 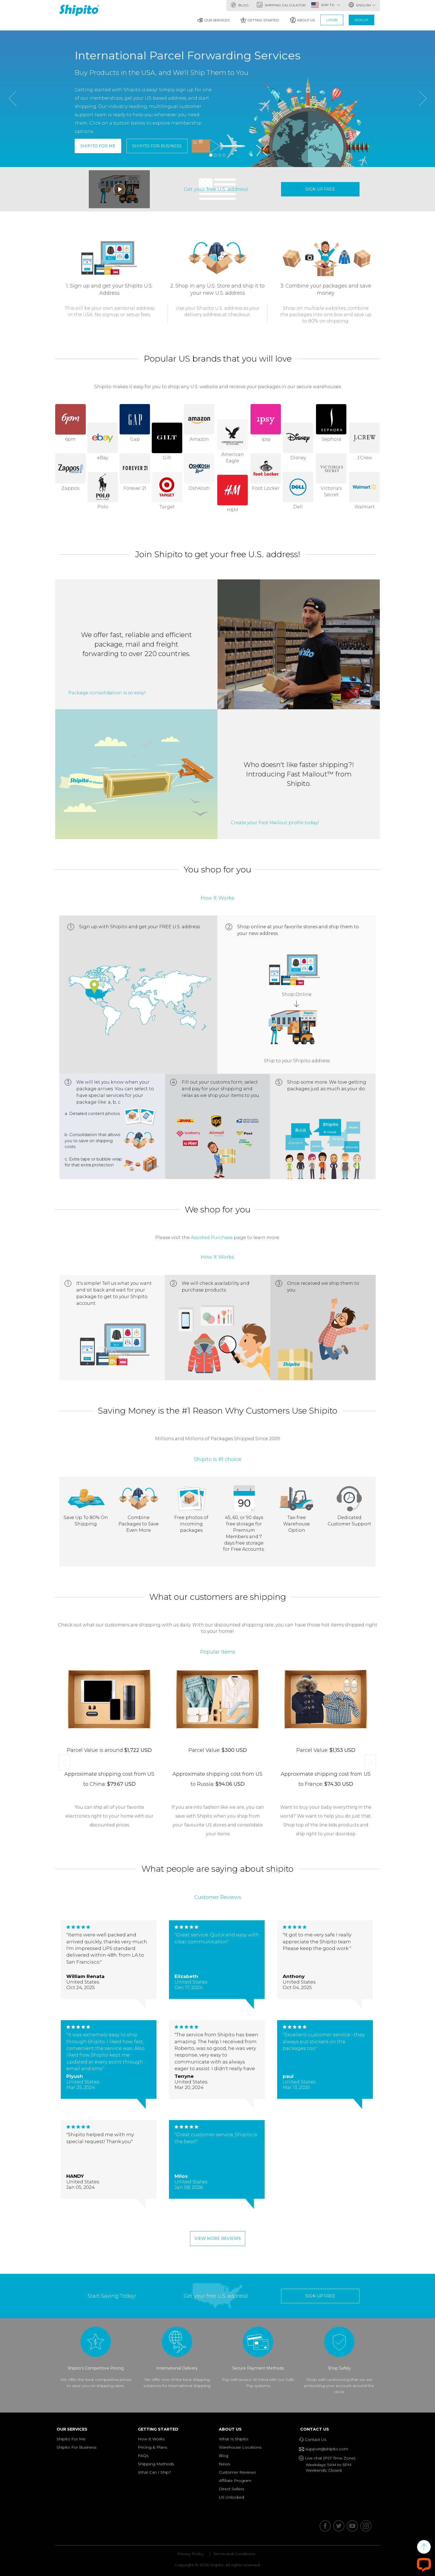 What do you see at coordinates (231, 2497) in the screenshot?
I see `US Unlocked` at bounding box center [231, 2497].